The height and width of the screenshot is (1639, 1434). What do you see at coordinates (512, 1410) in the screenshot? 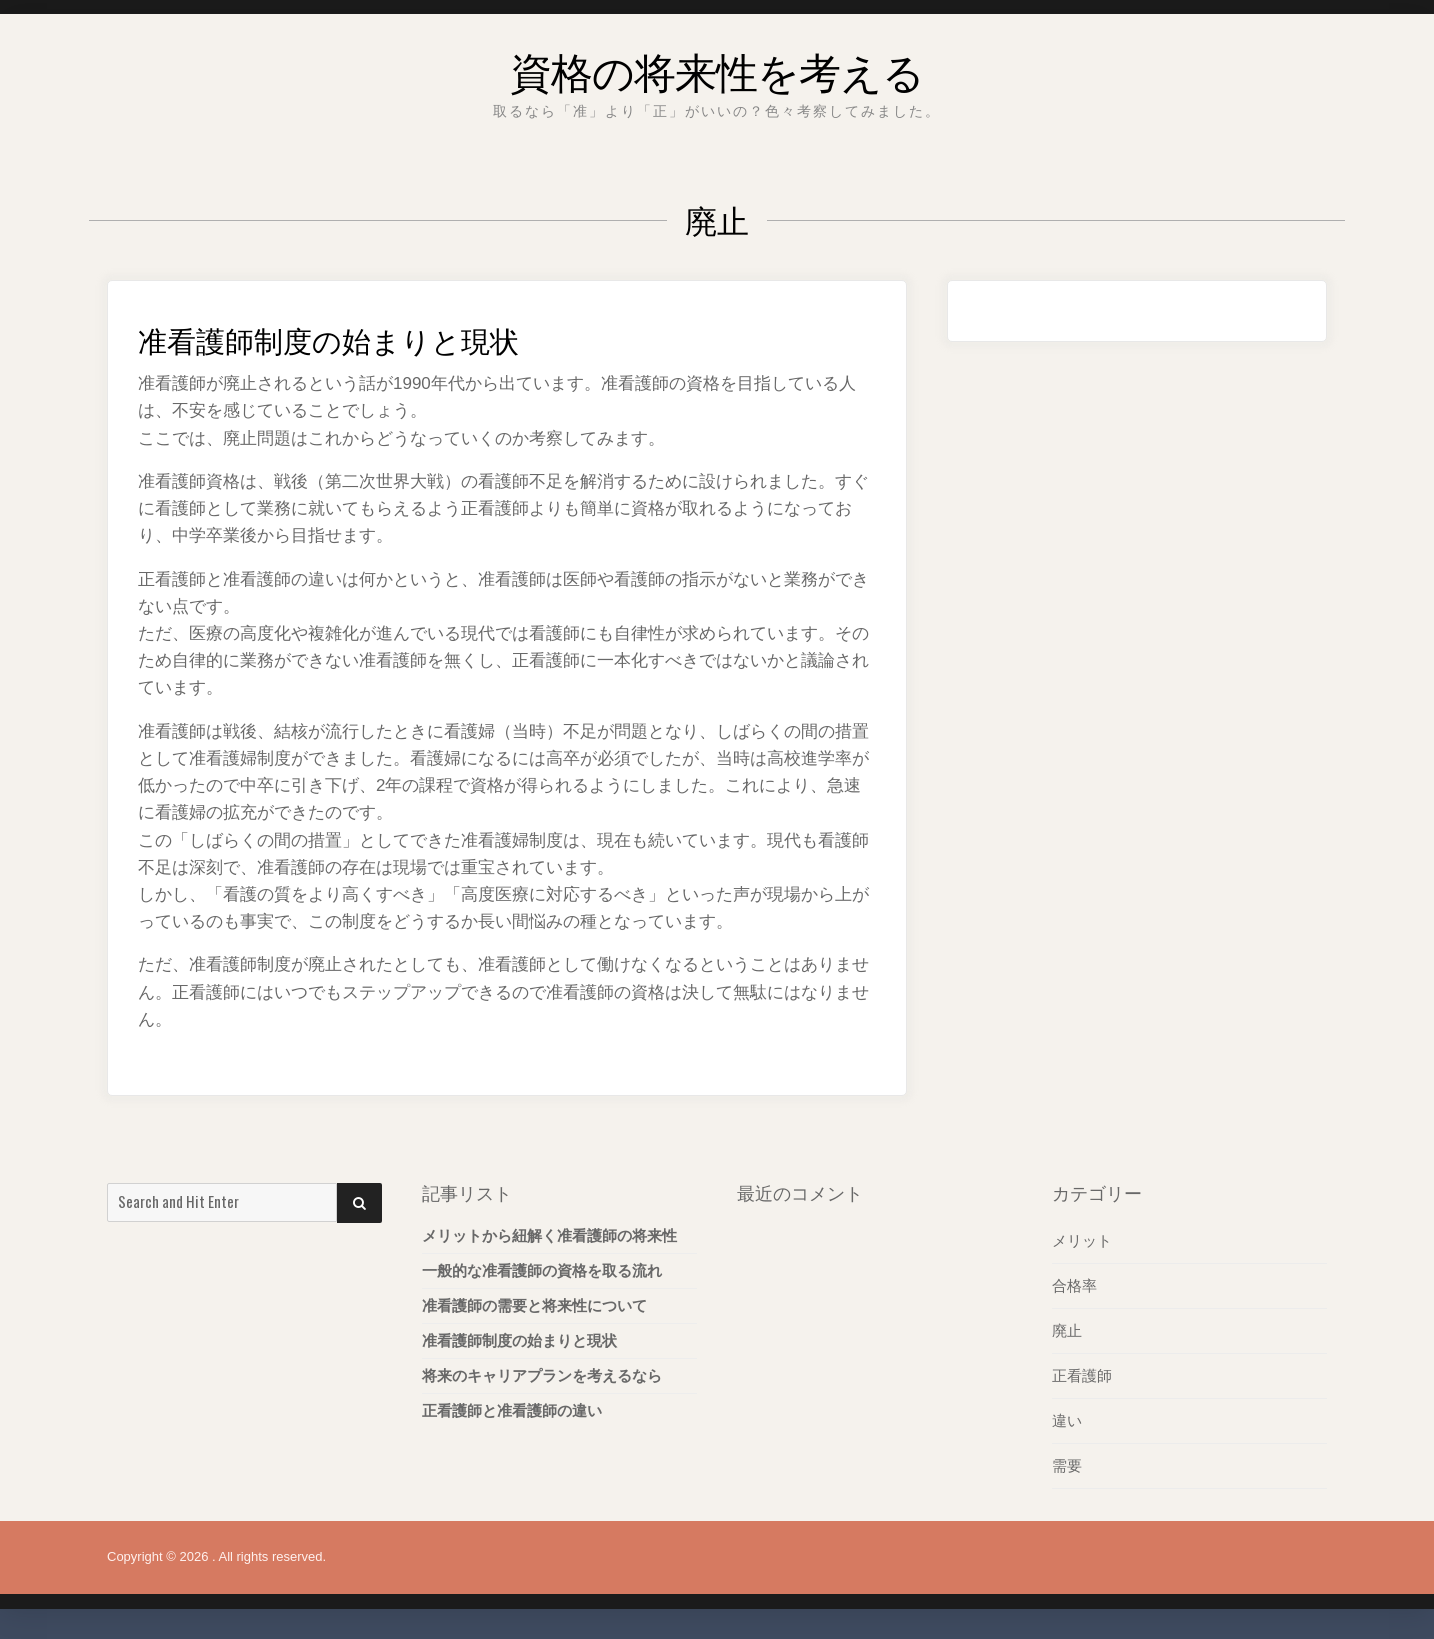
I see `正看護師と准看護師の違い` at bounding box center [512, 1410].